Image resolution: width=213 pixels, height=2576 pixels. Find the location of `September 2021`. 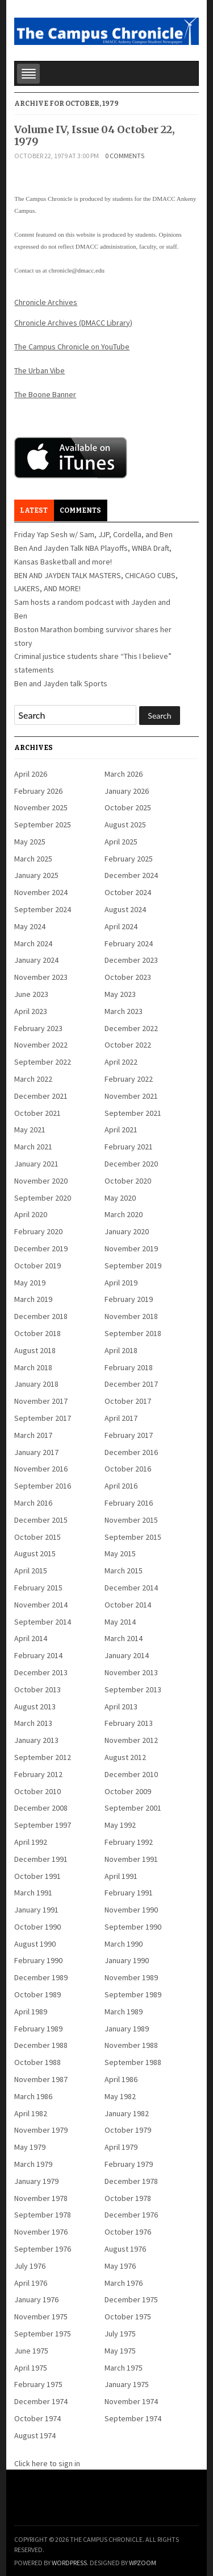

September 2021 is located at coordinates (133, 1113).